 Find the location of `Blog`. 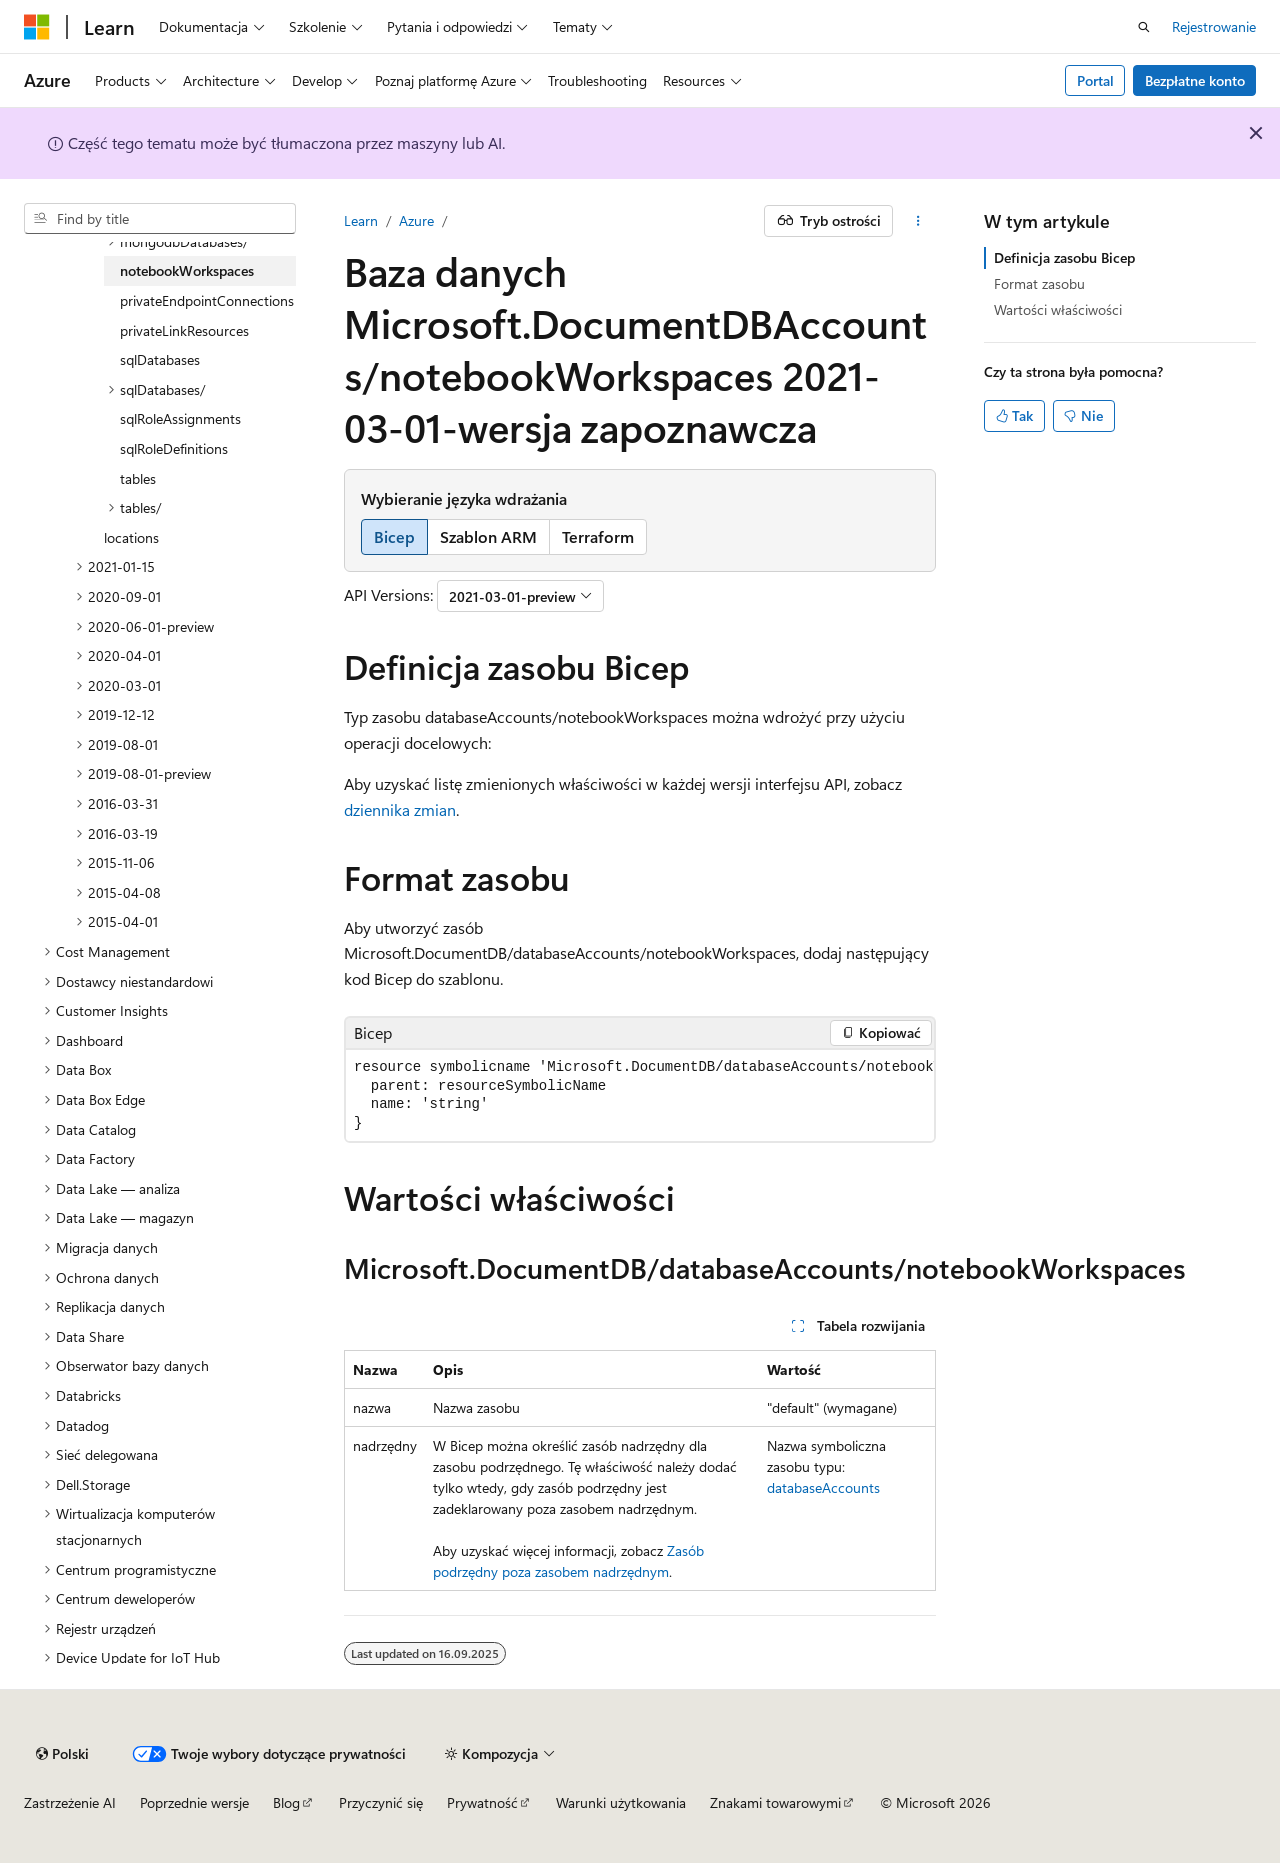

Blog is located at coordinates (286, 1802).